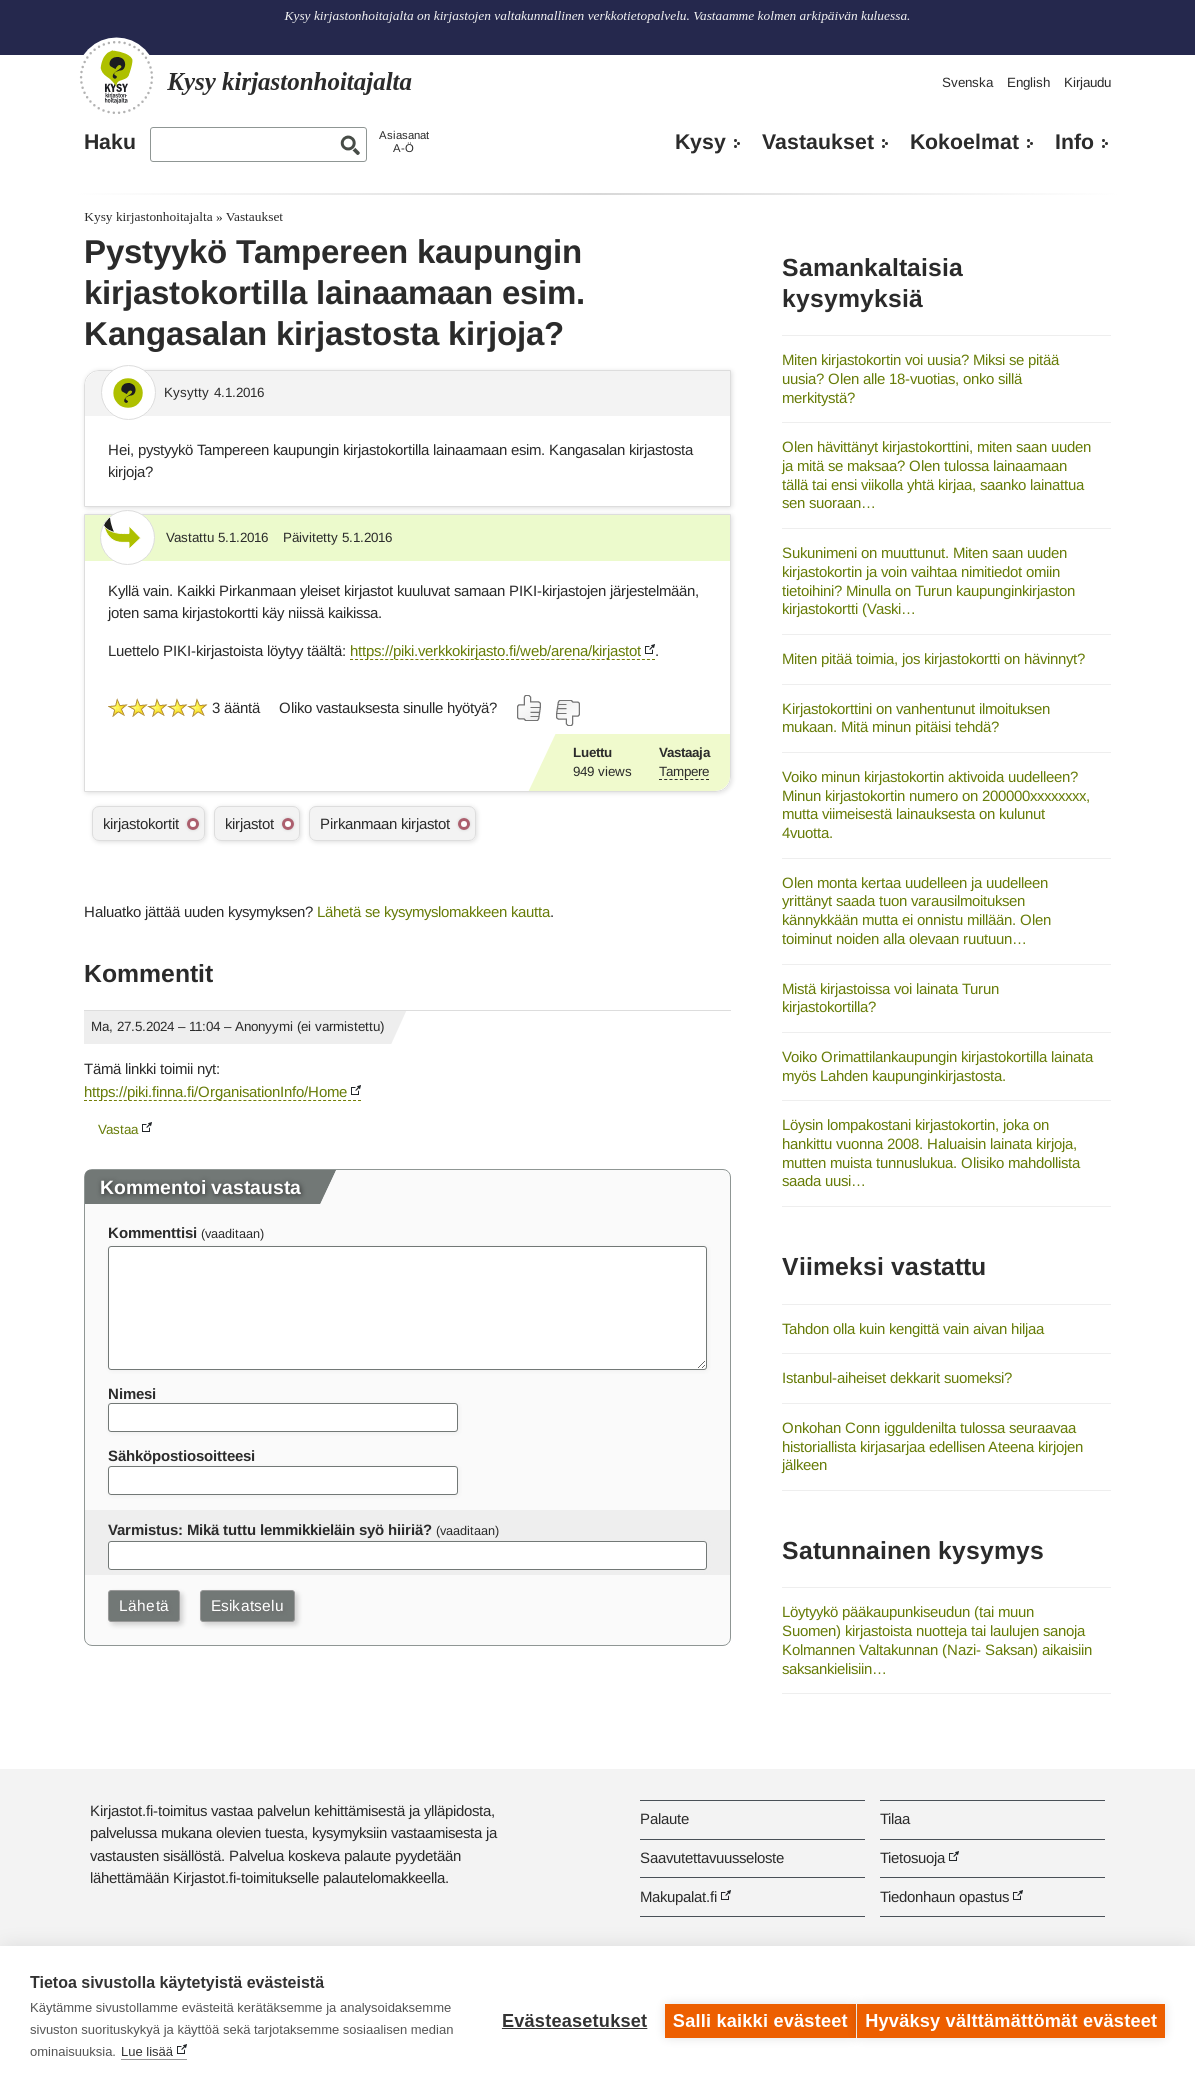 Image resolution: width=1195 pixels, height=2088 pixels. Describe the element at coordinates (678, 1896) in the screenshot. I see `Makupalat.fi` at that location.